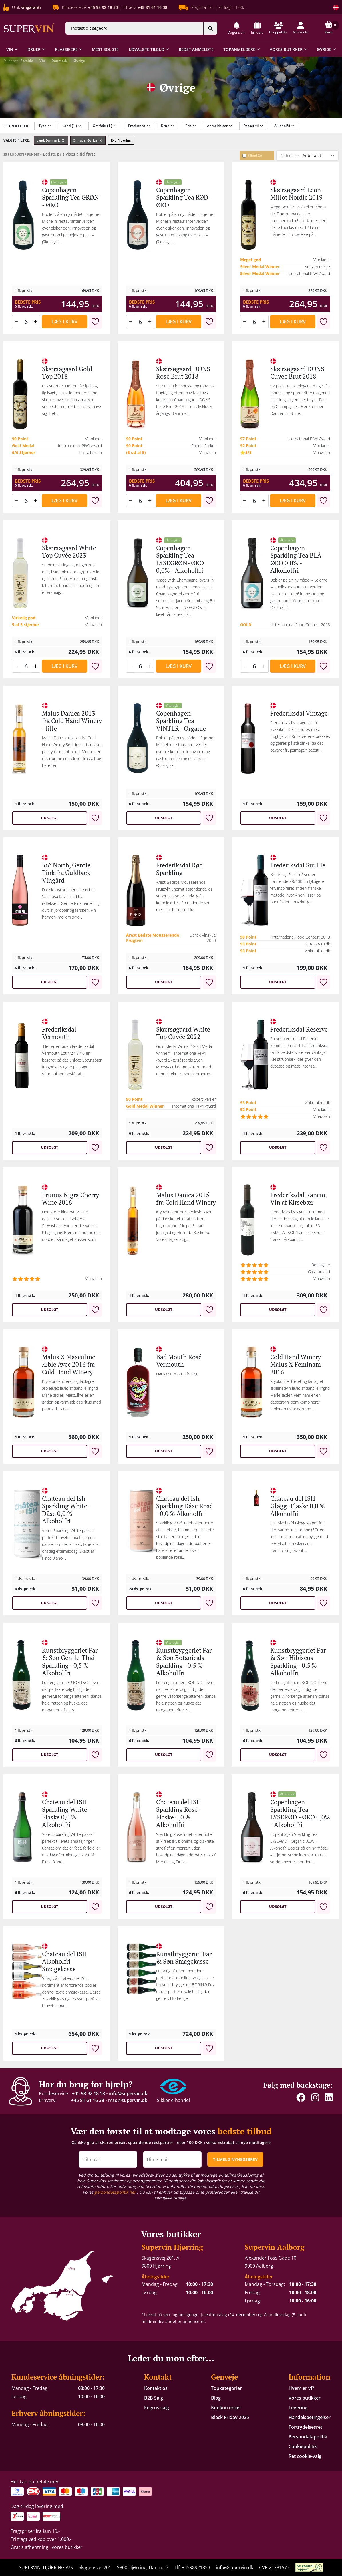  I want to click on Chateau del ISH Alkoholfri Smagekasse, so click(64, 1961).